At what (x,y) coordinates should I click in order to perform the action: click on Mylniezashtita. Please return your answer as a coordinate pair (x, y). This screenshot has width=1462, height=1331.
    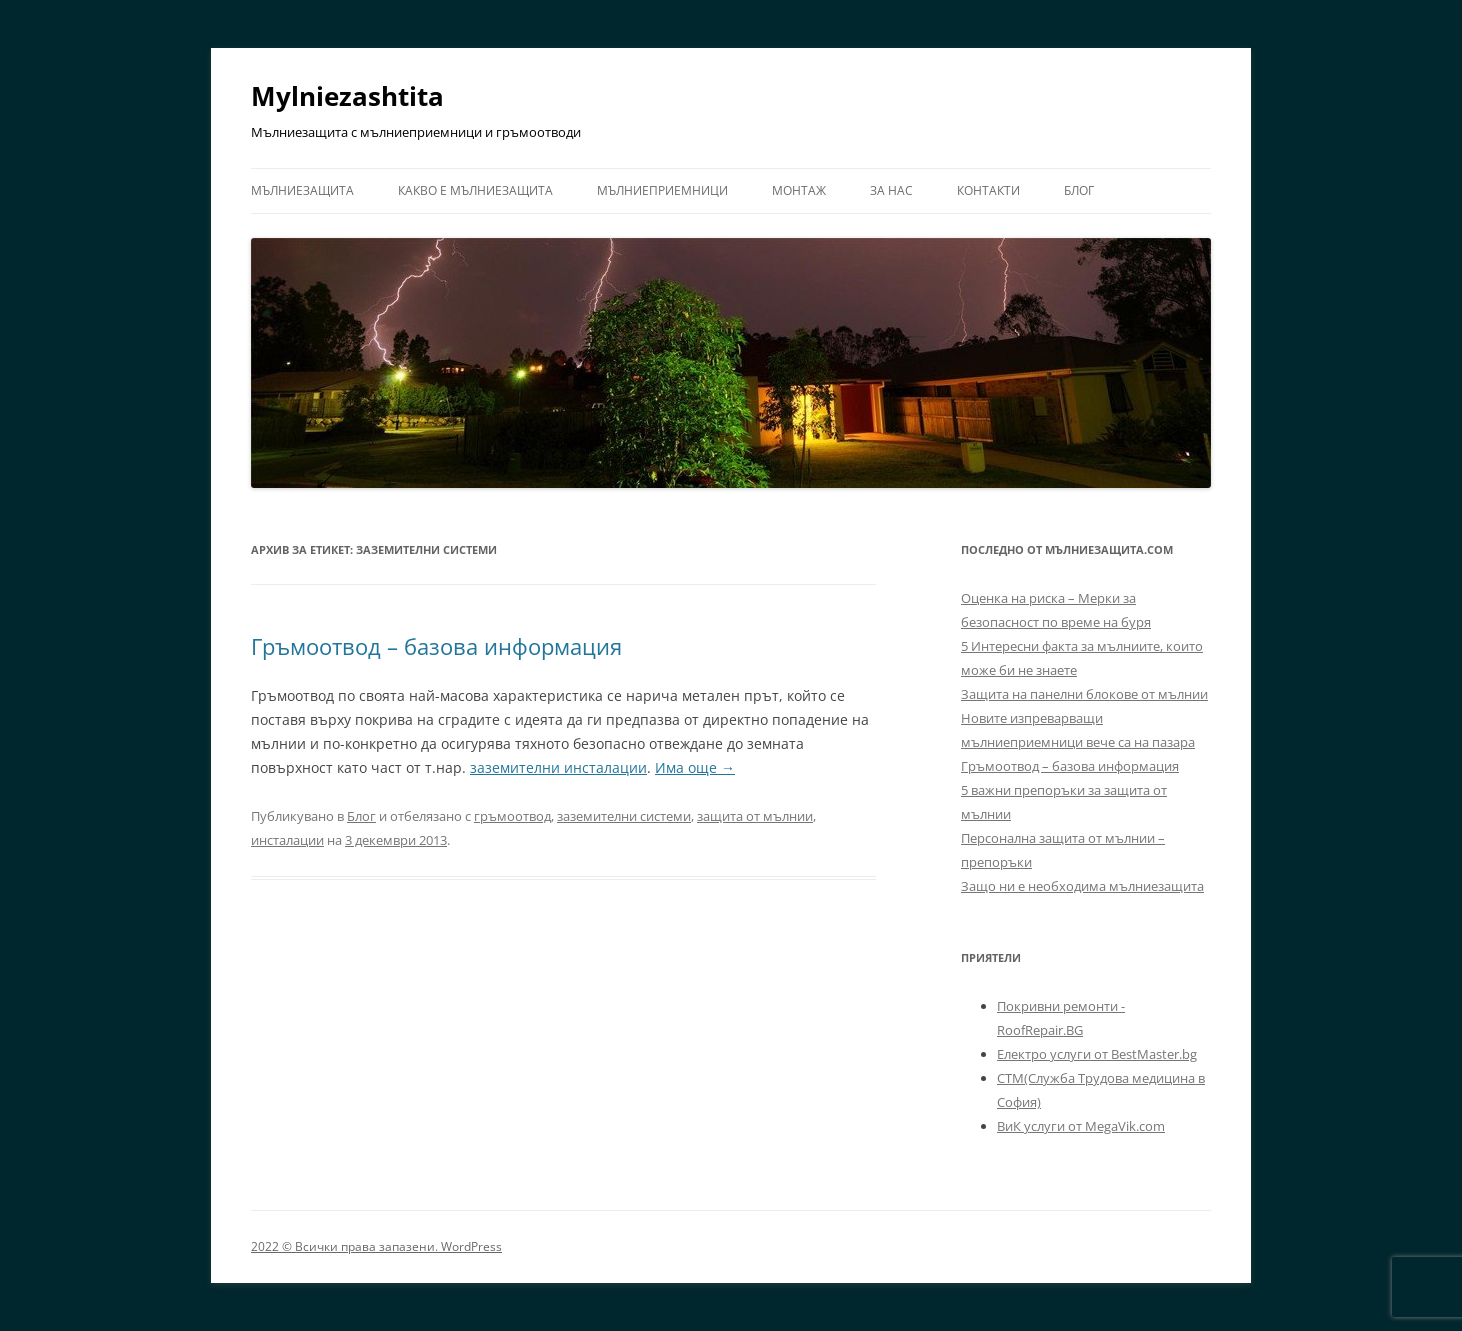
    Looking at the image, I should click on (347, 96).